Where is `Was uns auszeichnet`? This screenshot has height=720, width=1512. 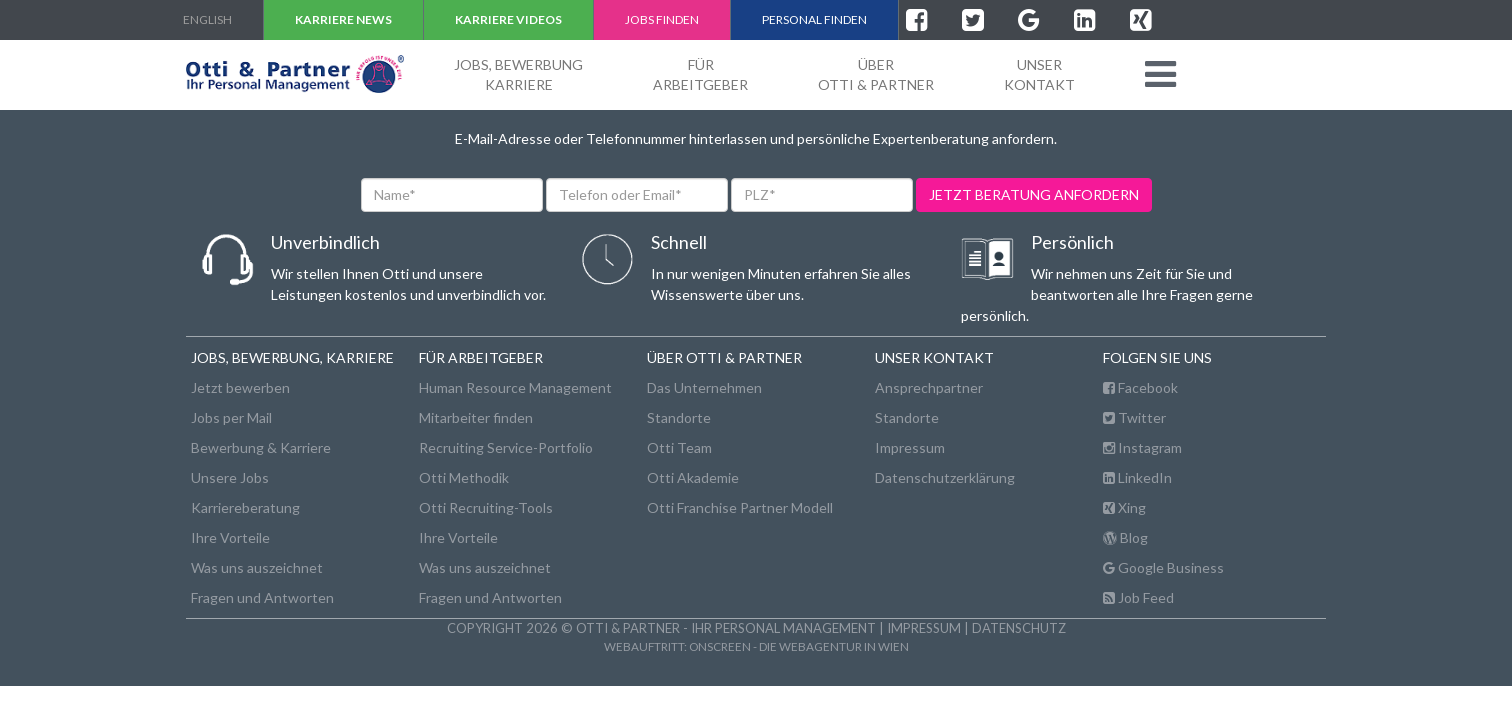
Was uns auszeichnet is located at coordinates (257, 567).